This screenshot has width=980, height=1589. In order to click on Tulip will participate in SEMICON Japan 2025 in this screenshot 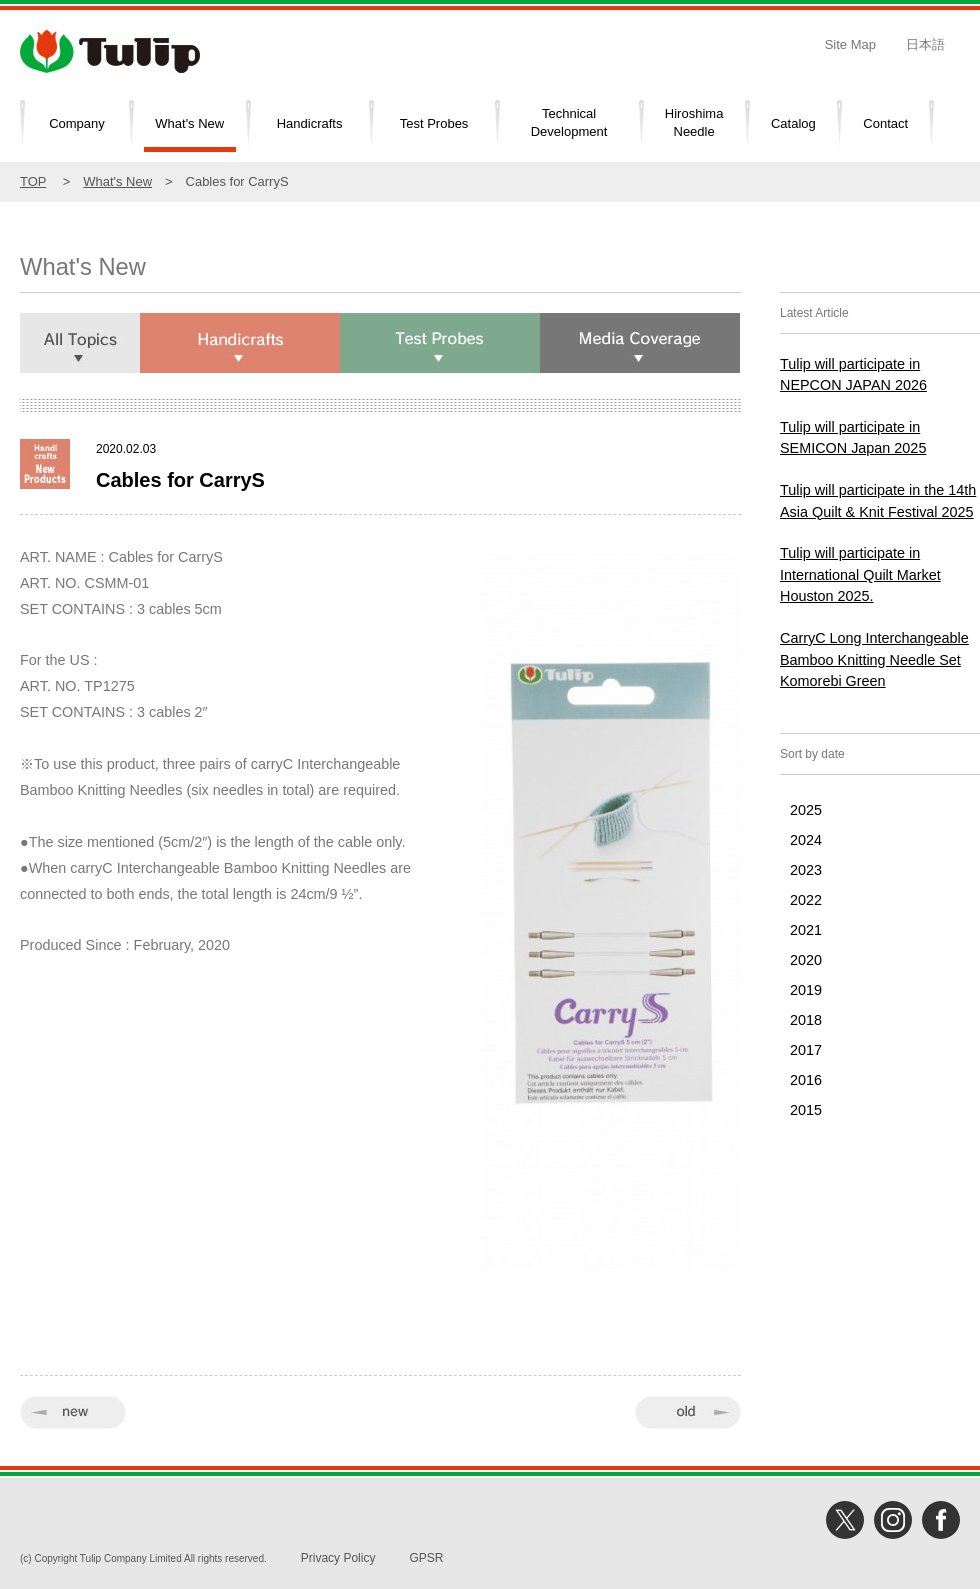, I will do `click(853, 438)`.